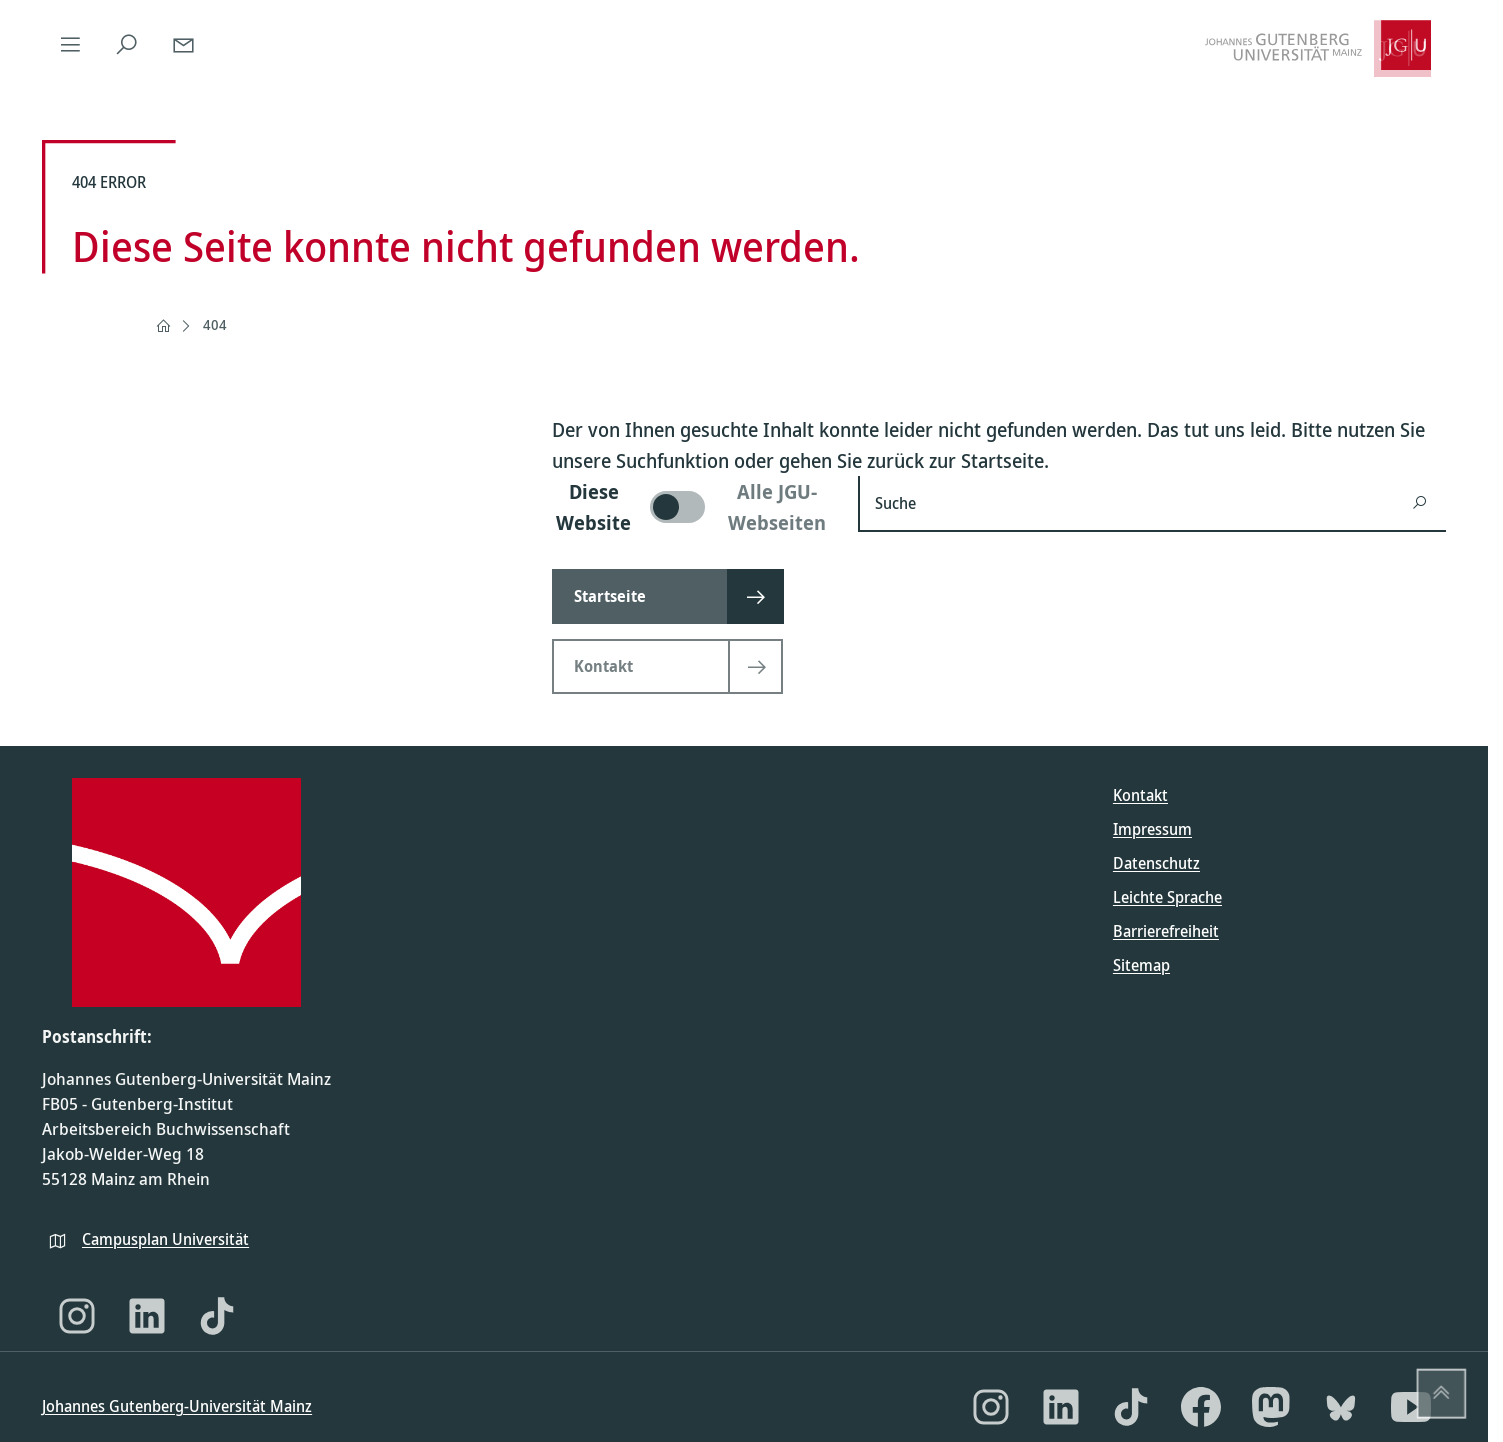  What do you see at coordinates (217, 1316) in the screenshot?
I see `[TikTok]` at bounding box center [217, 1316].